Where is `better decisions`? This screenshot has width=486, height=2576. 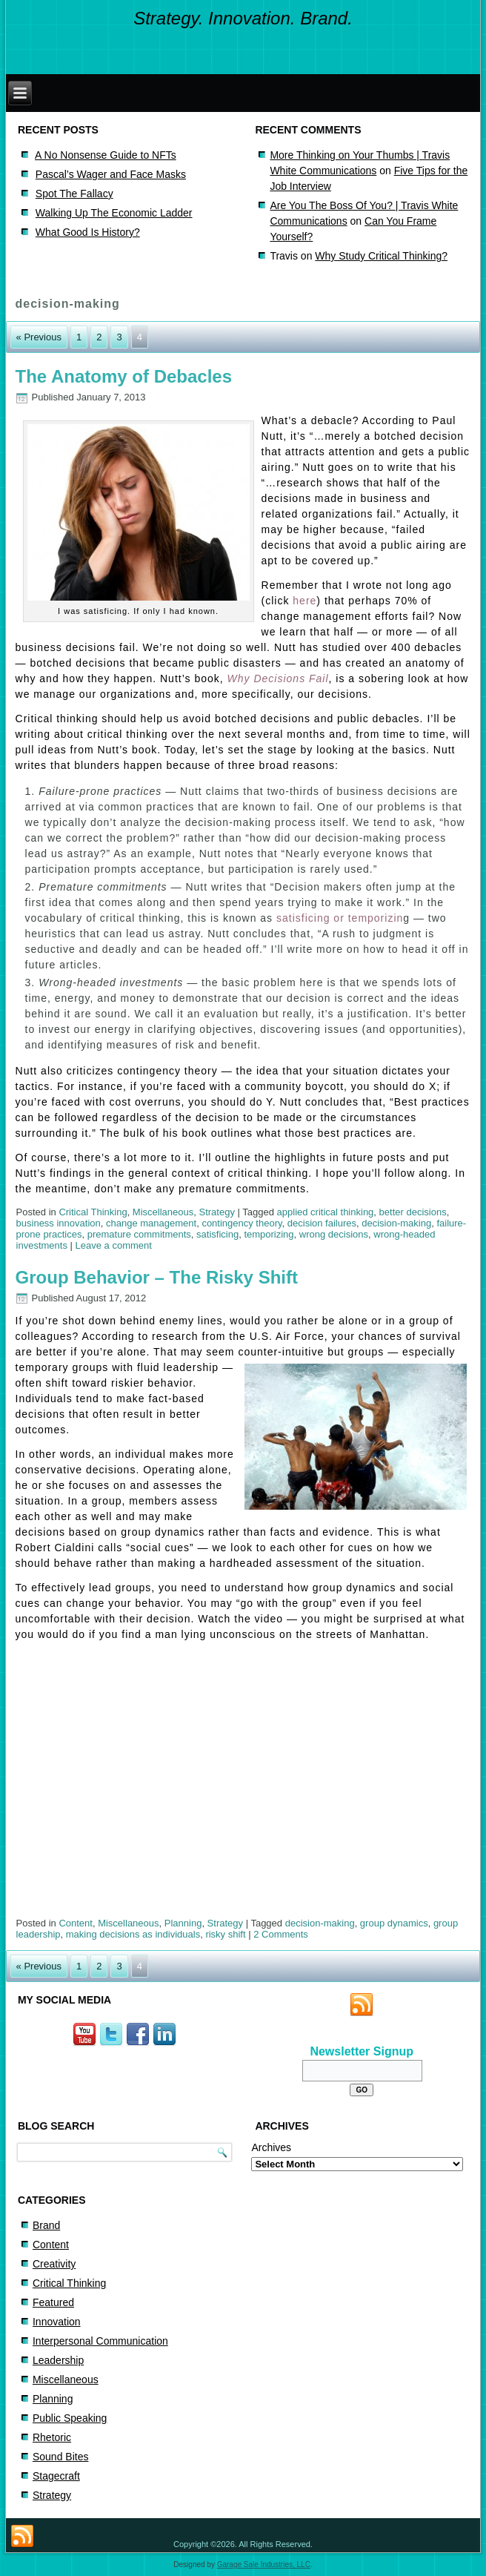 better decisions is located at coordinates (413, 1212).